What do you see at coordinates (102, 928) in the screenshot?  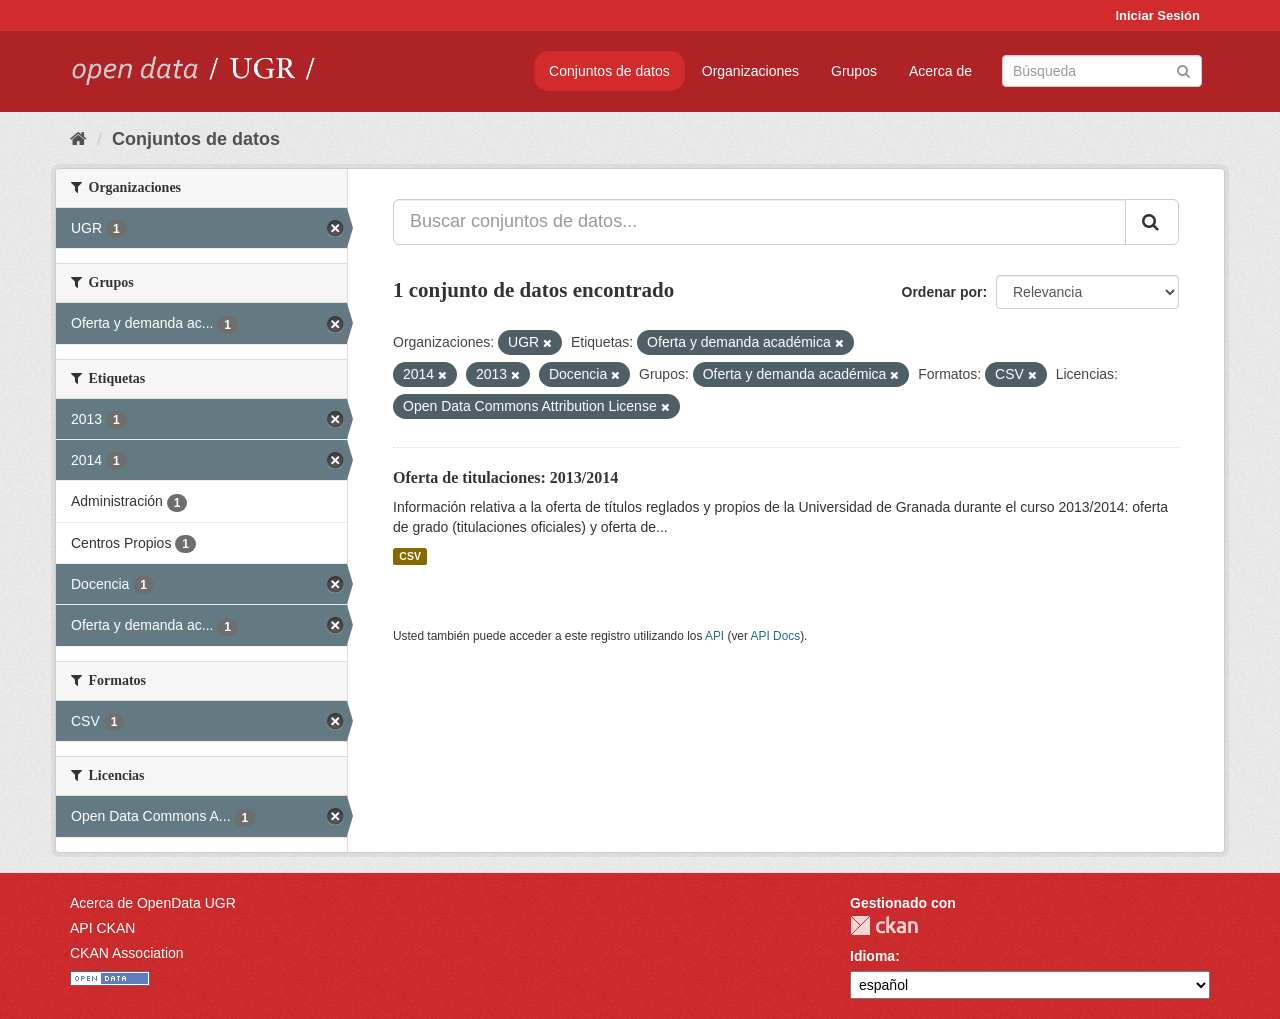 I see `API CKAN` at bounding box center [102, 928].